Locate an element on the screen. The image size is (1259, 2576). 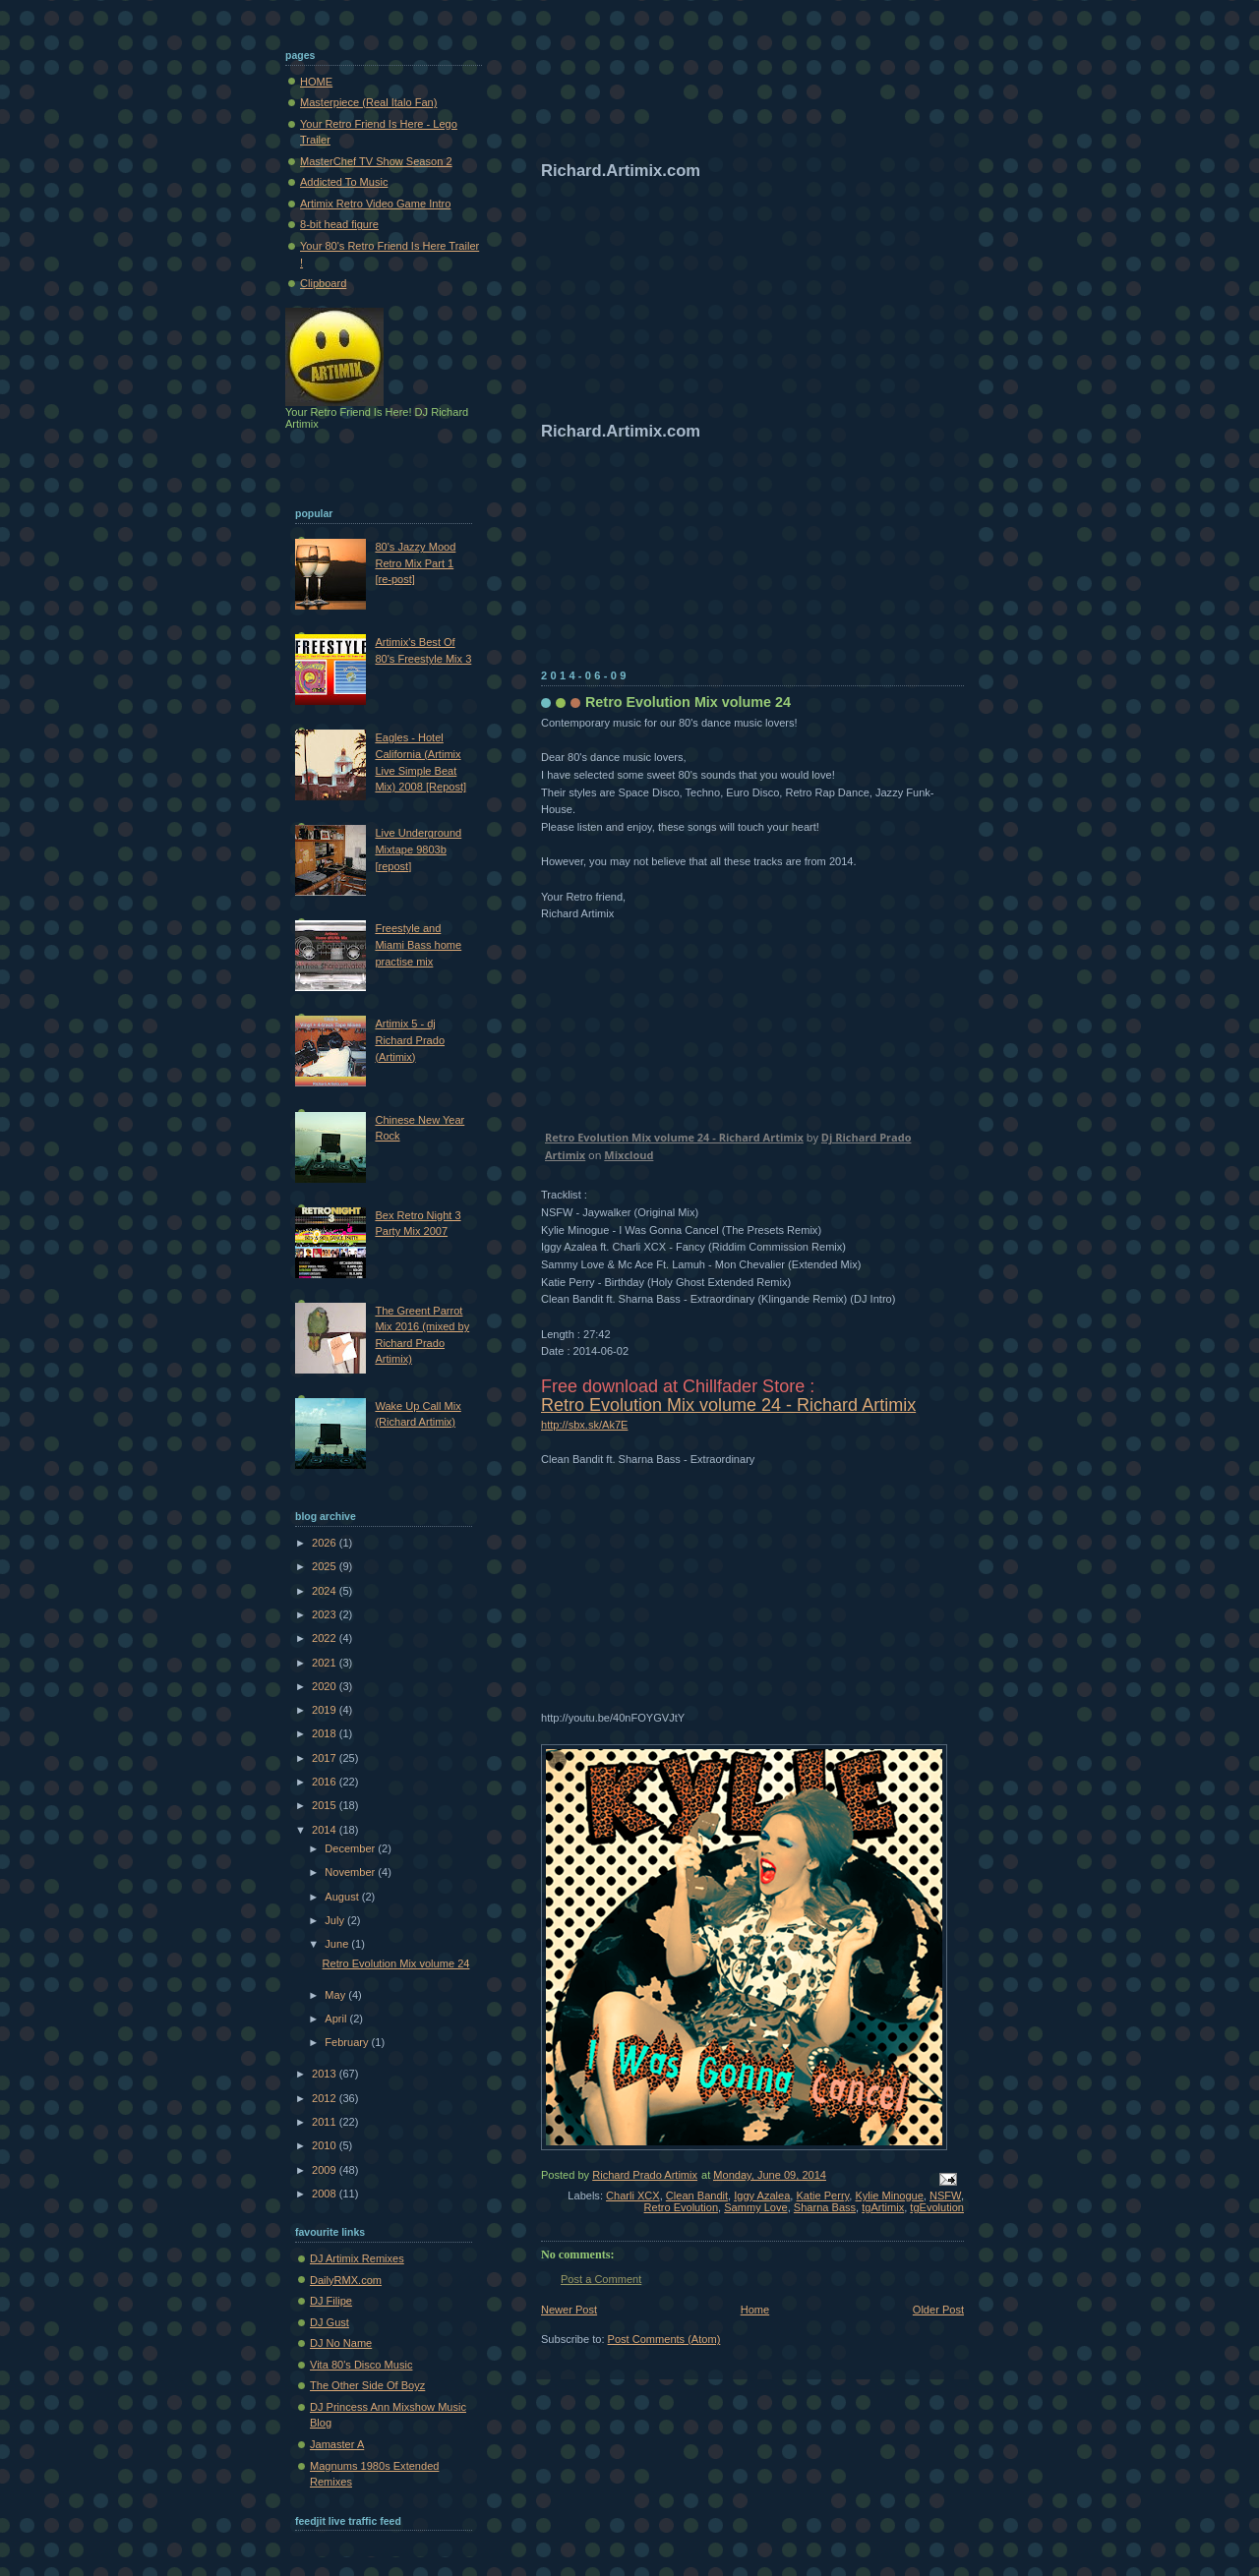
August is located at coordinates (343, 1897).